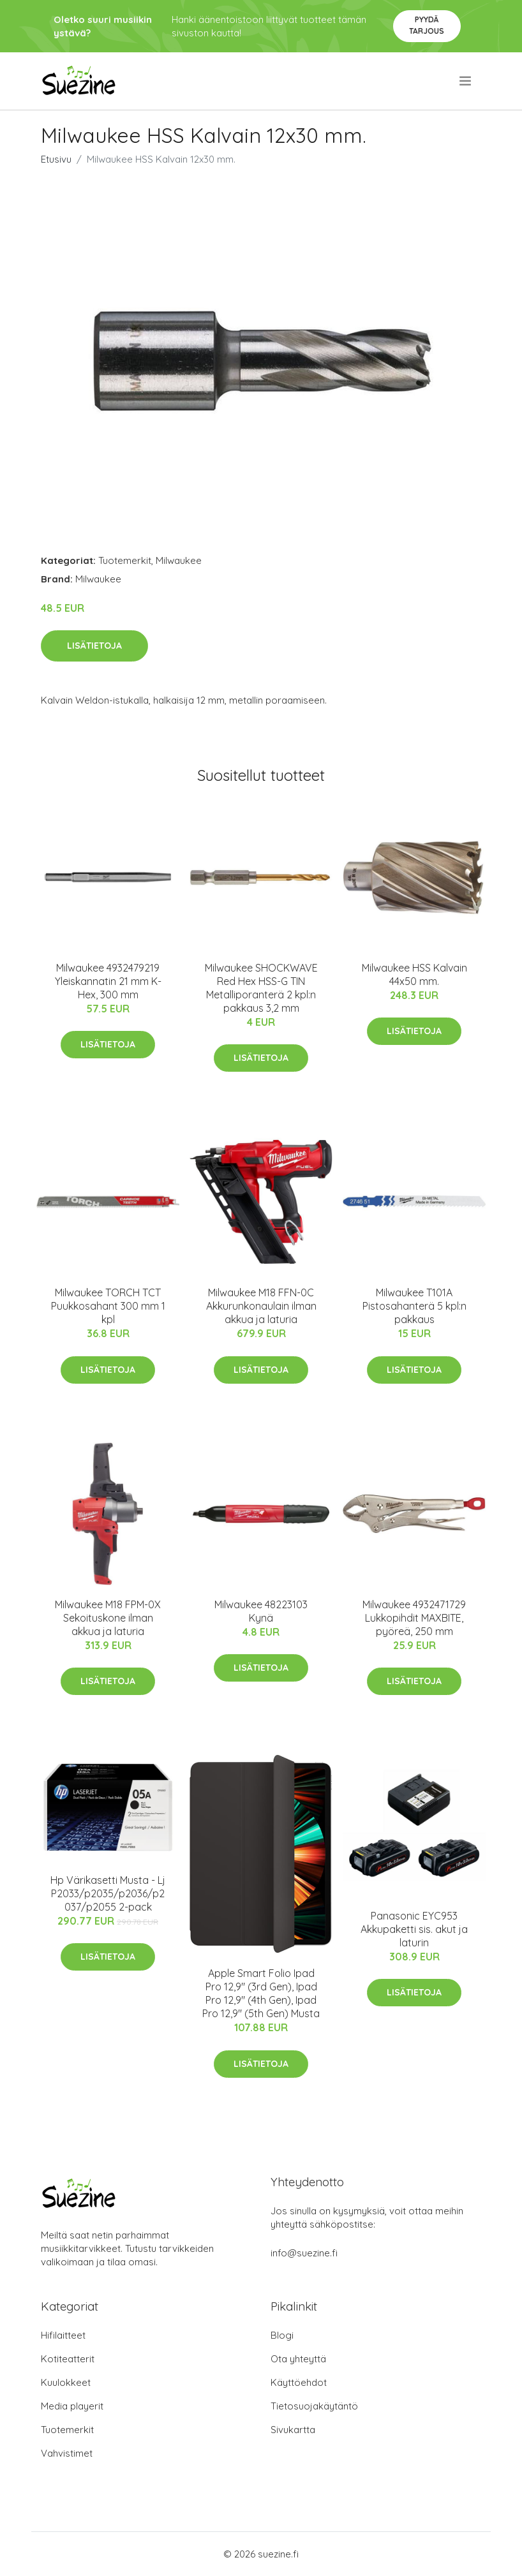 The width and height of the screenshot is (522, 2576). What do you see at coordinates (282, 2335) in the screenshot?
I see `Blogi` at bounding box center [282, 2335].